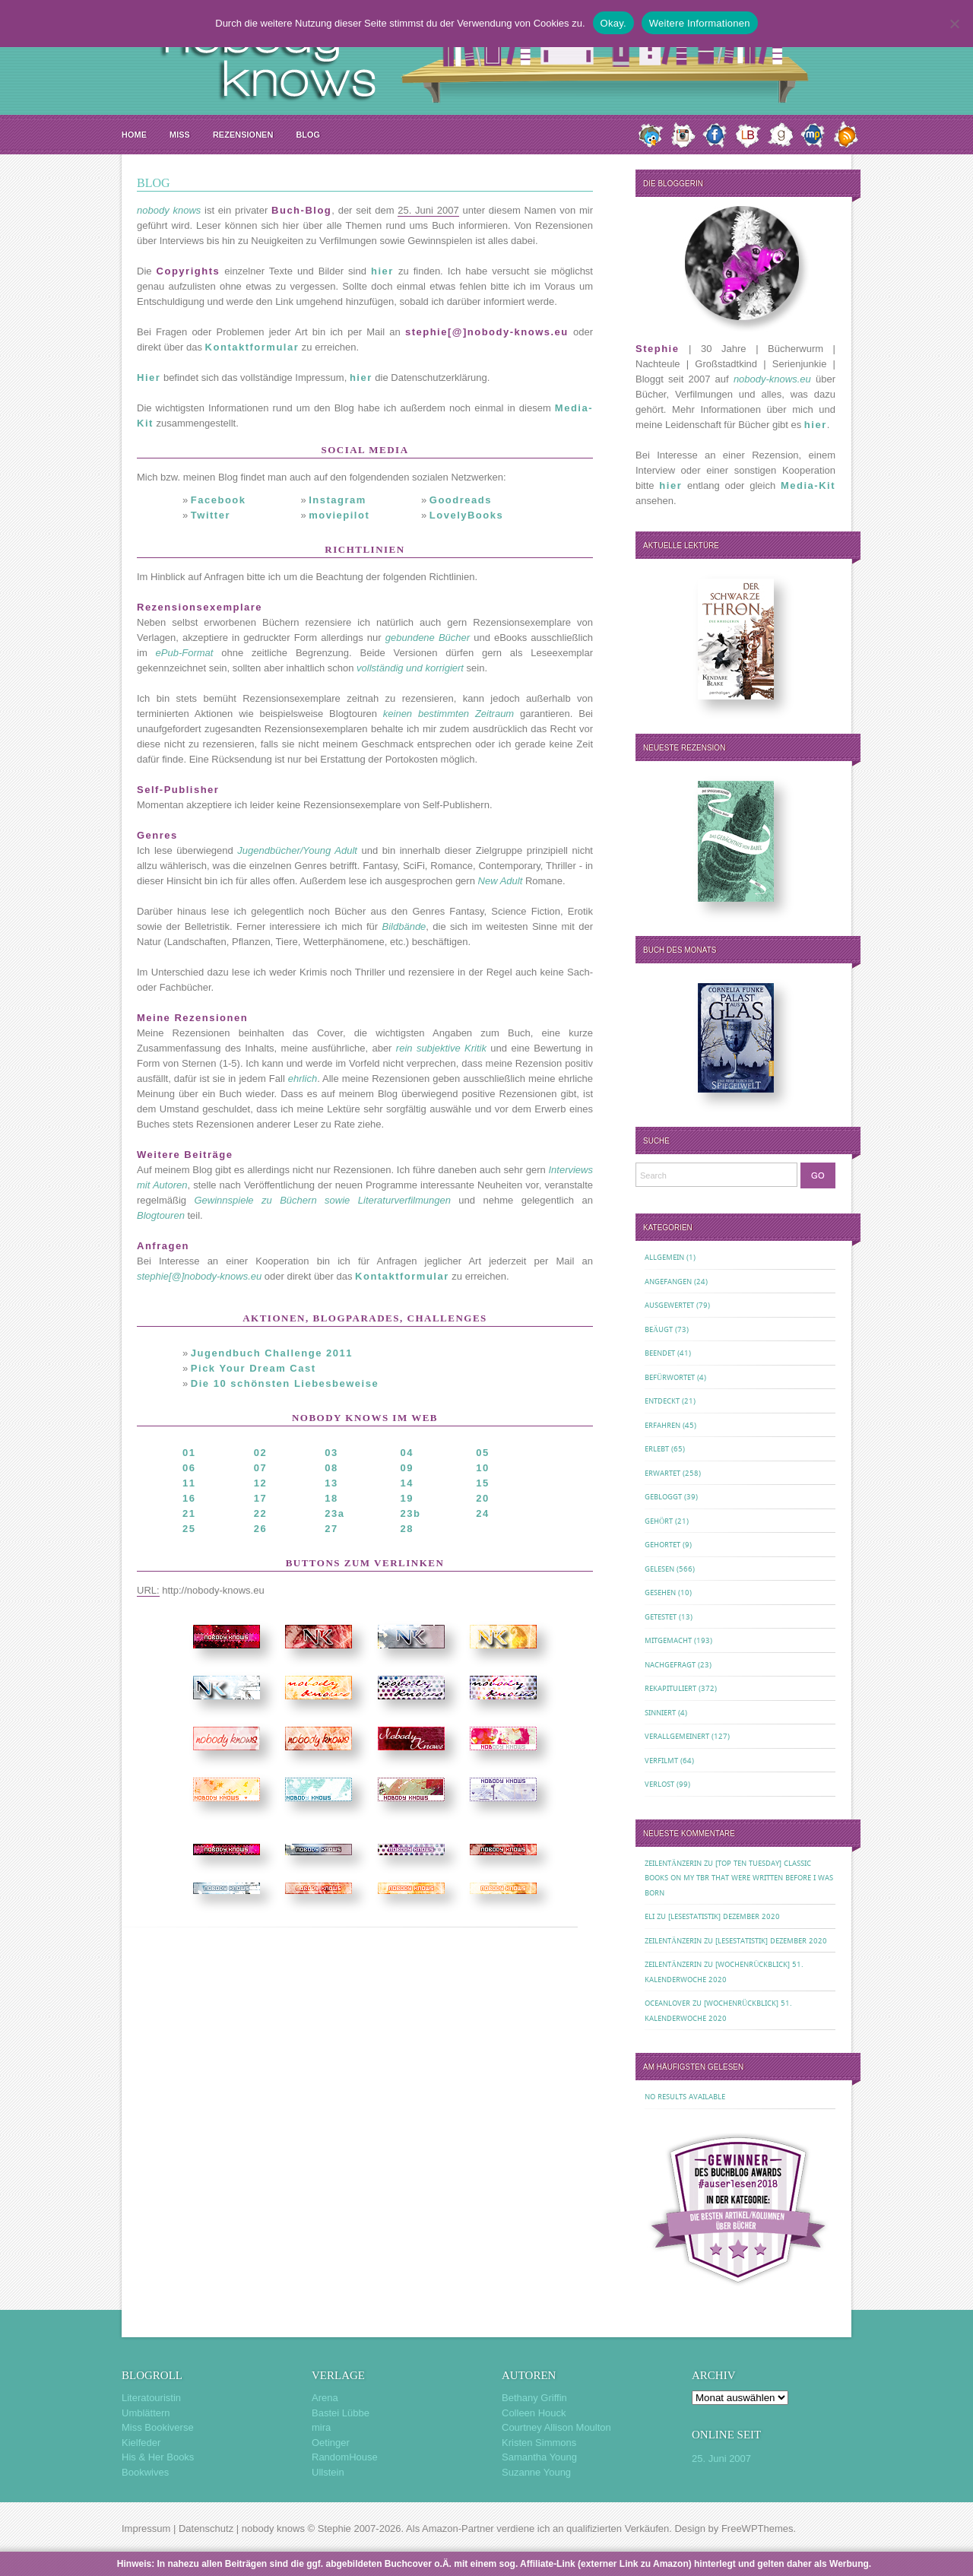 The image size is (973, 2576). I want to click on 05, so click(482, 1452).